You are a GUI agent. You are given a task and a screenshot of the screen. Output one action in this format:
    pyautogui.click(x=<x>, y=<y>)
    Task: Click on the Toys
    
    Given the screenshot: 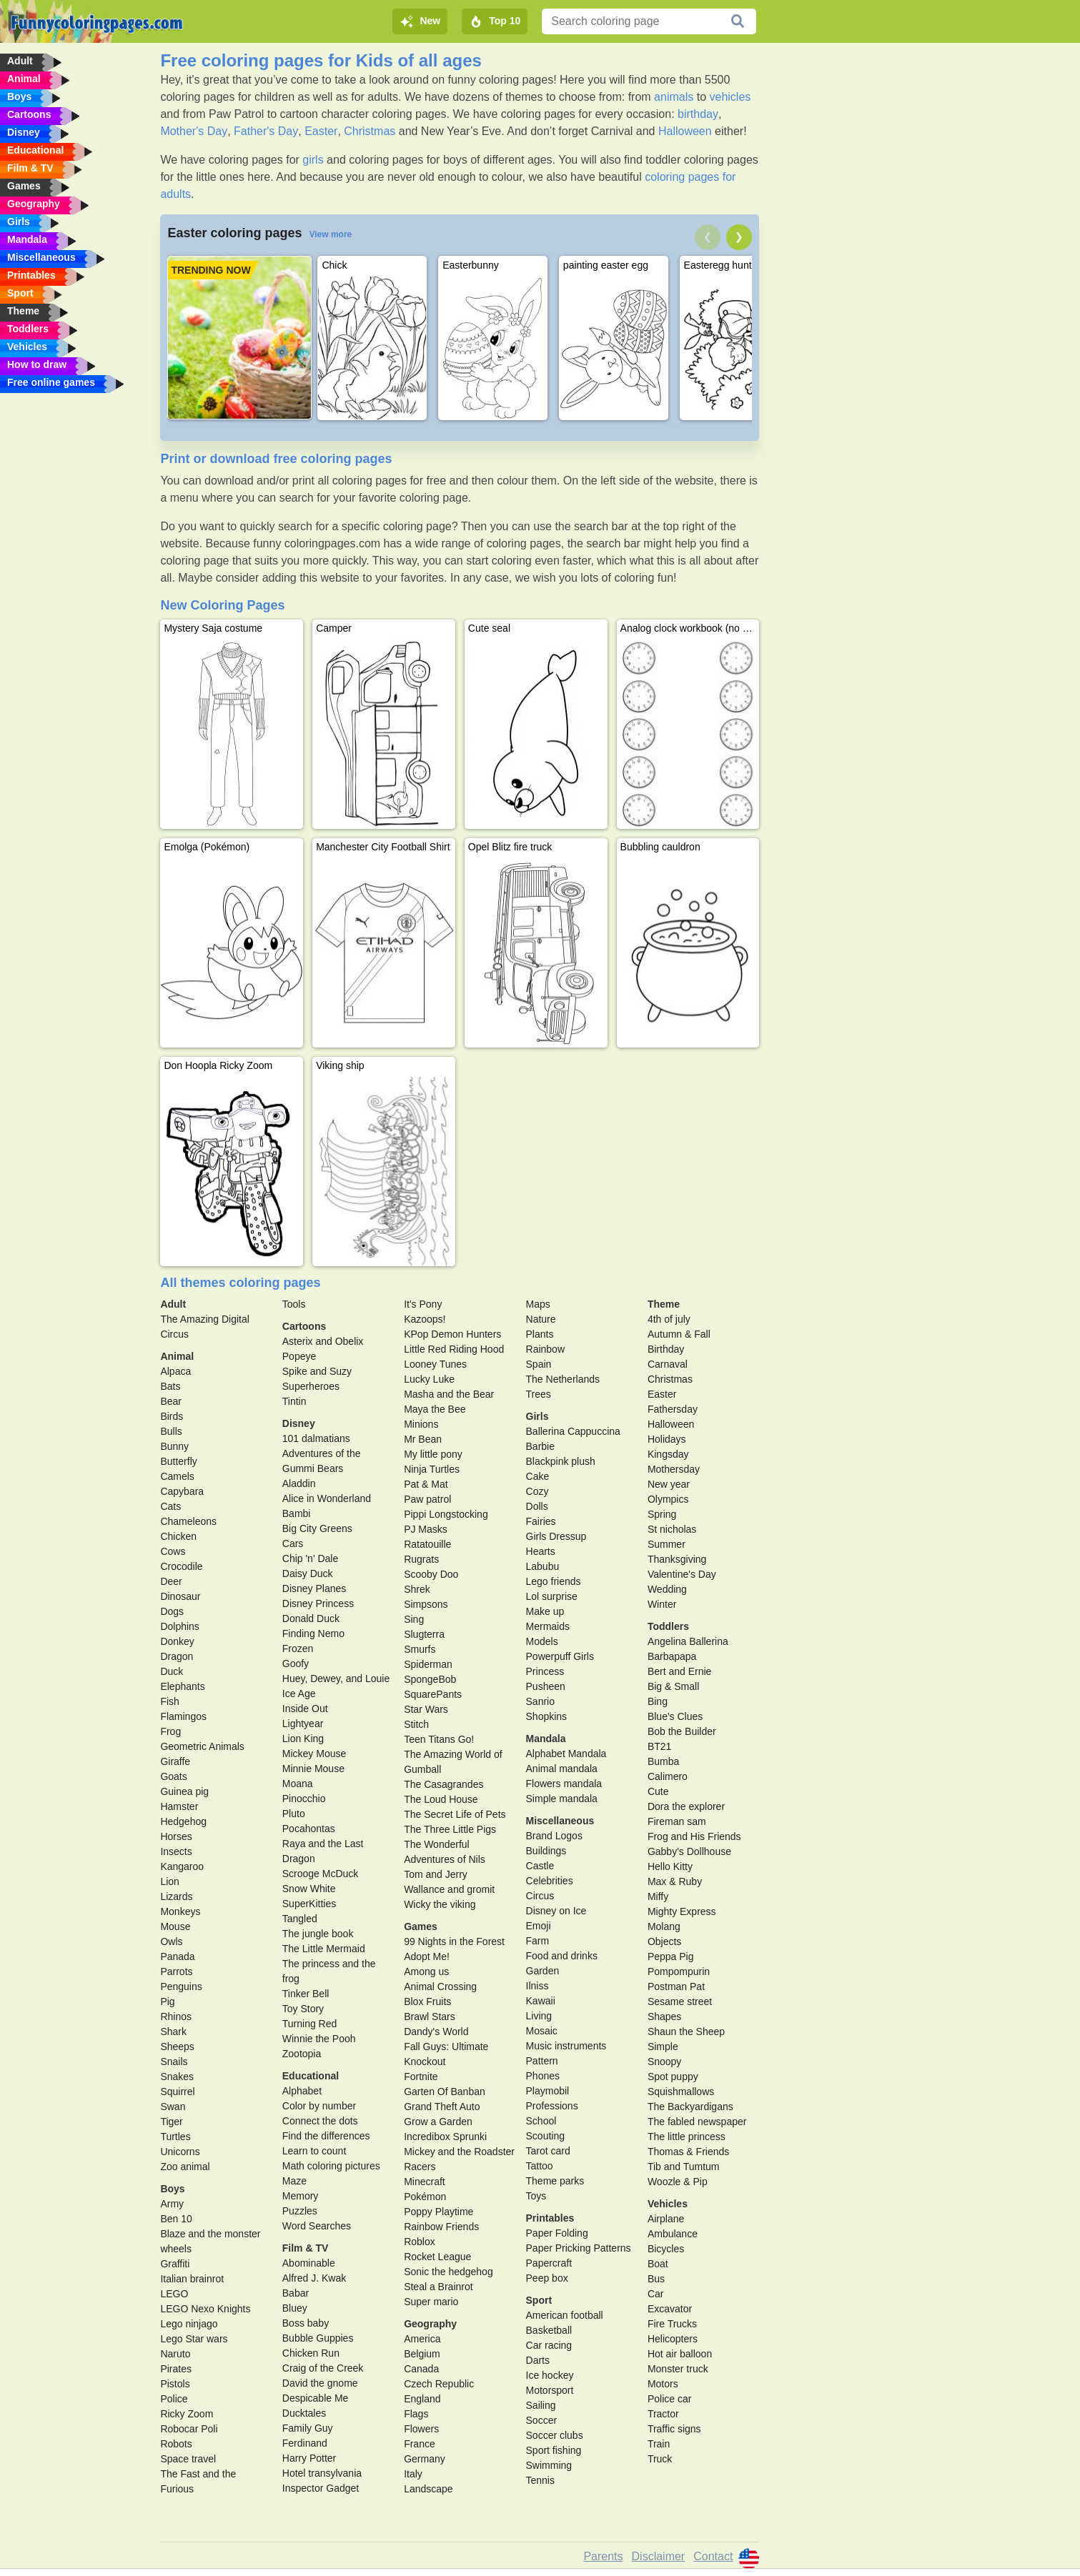 What is the action you would take?
    pyautogui.click(x=536, y=2196)
    